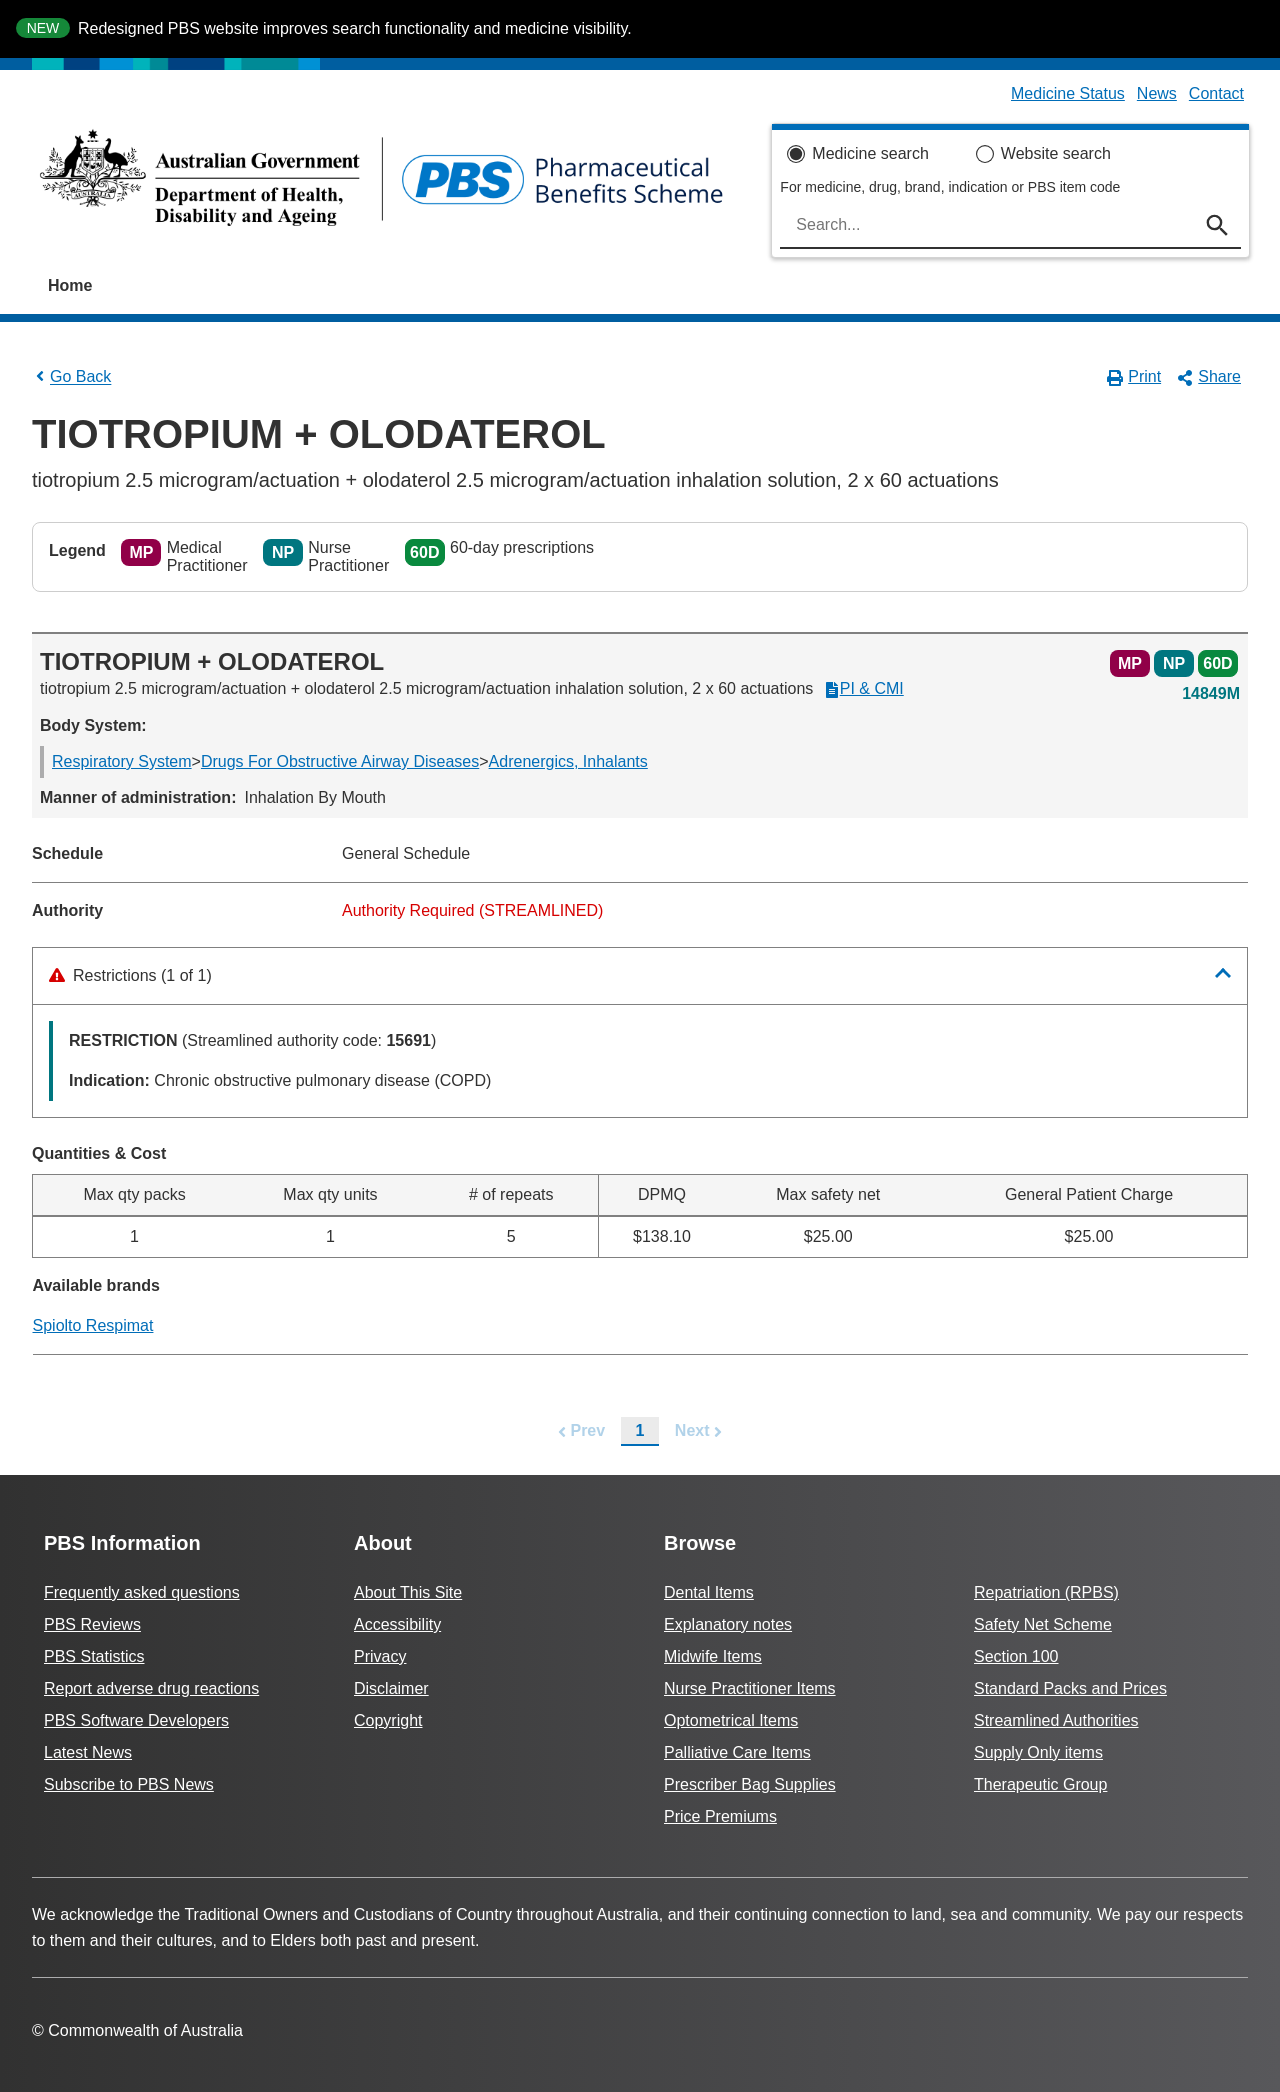 Image resolution: width=1280 pixels, height=2092 pixels. I want to click on Palliative Care Items, so click(737, 1752).